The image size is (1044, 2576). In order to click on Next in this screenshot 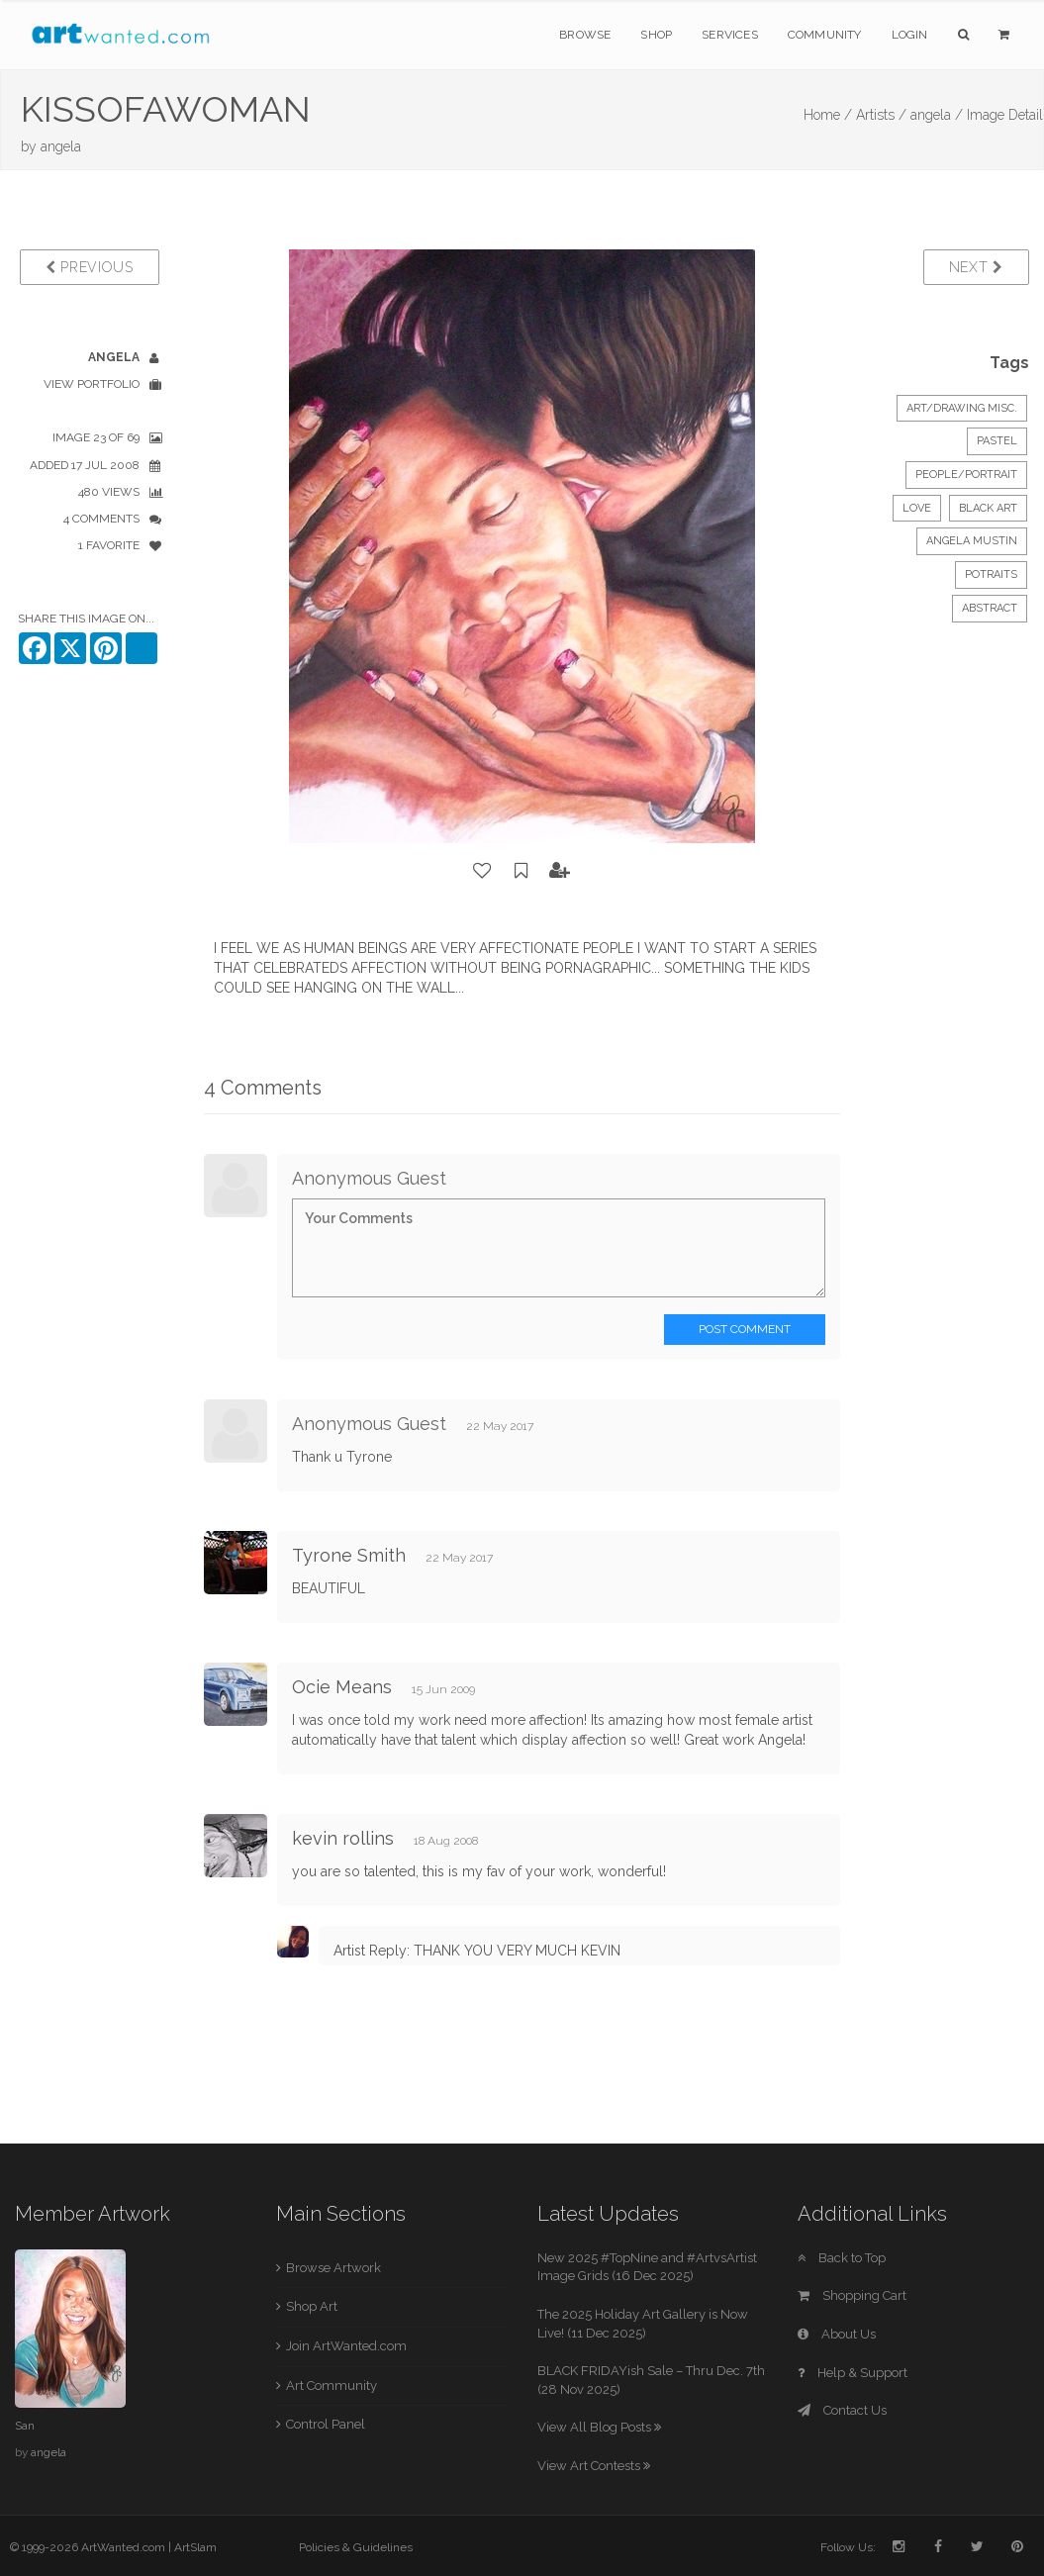, I will do `click(976, 267)`.